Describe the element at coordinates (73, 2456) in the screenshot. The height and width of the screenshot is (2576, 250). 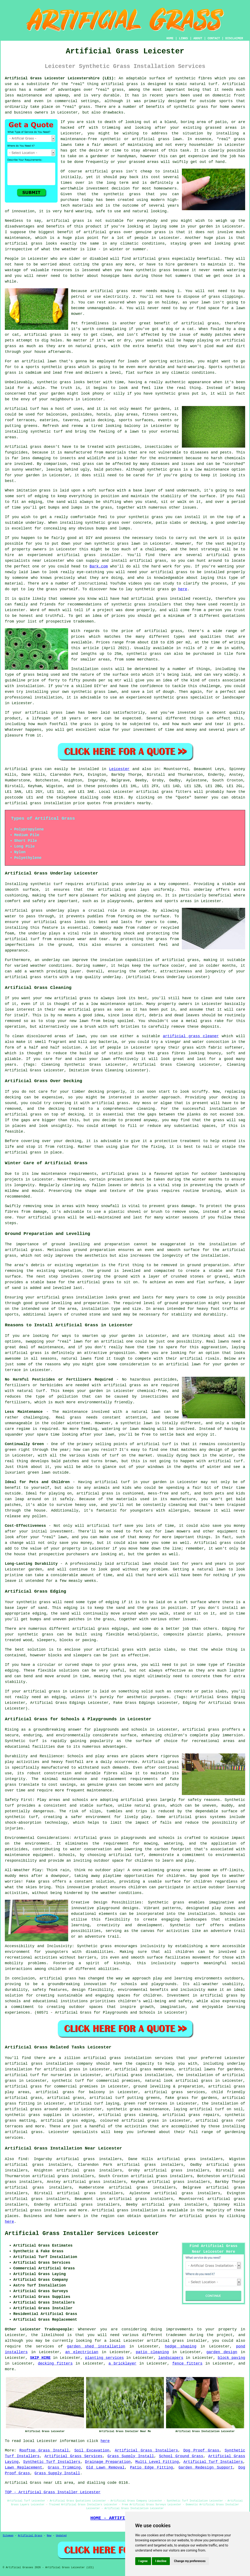
I see `Artificial Grass Services` at that location.